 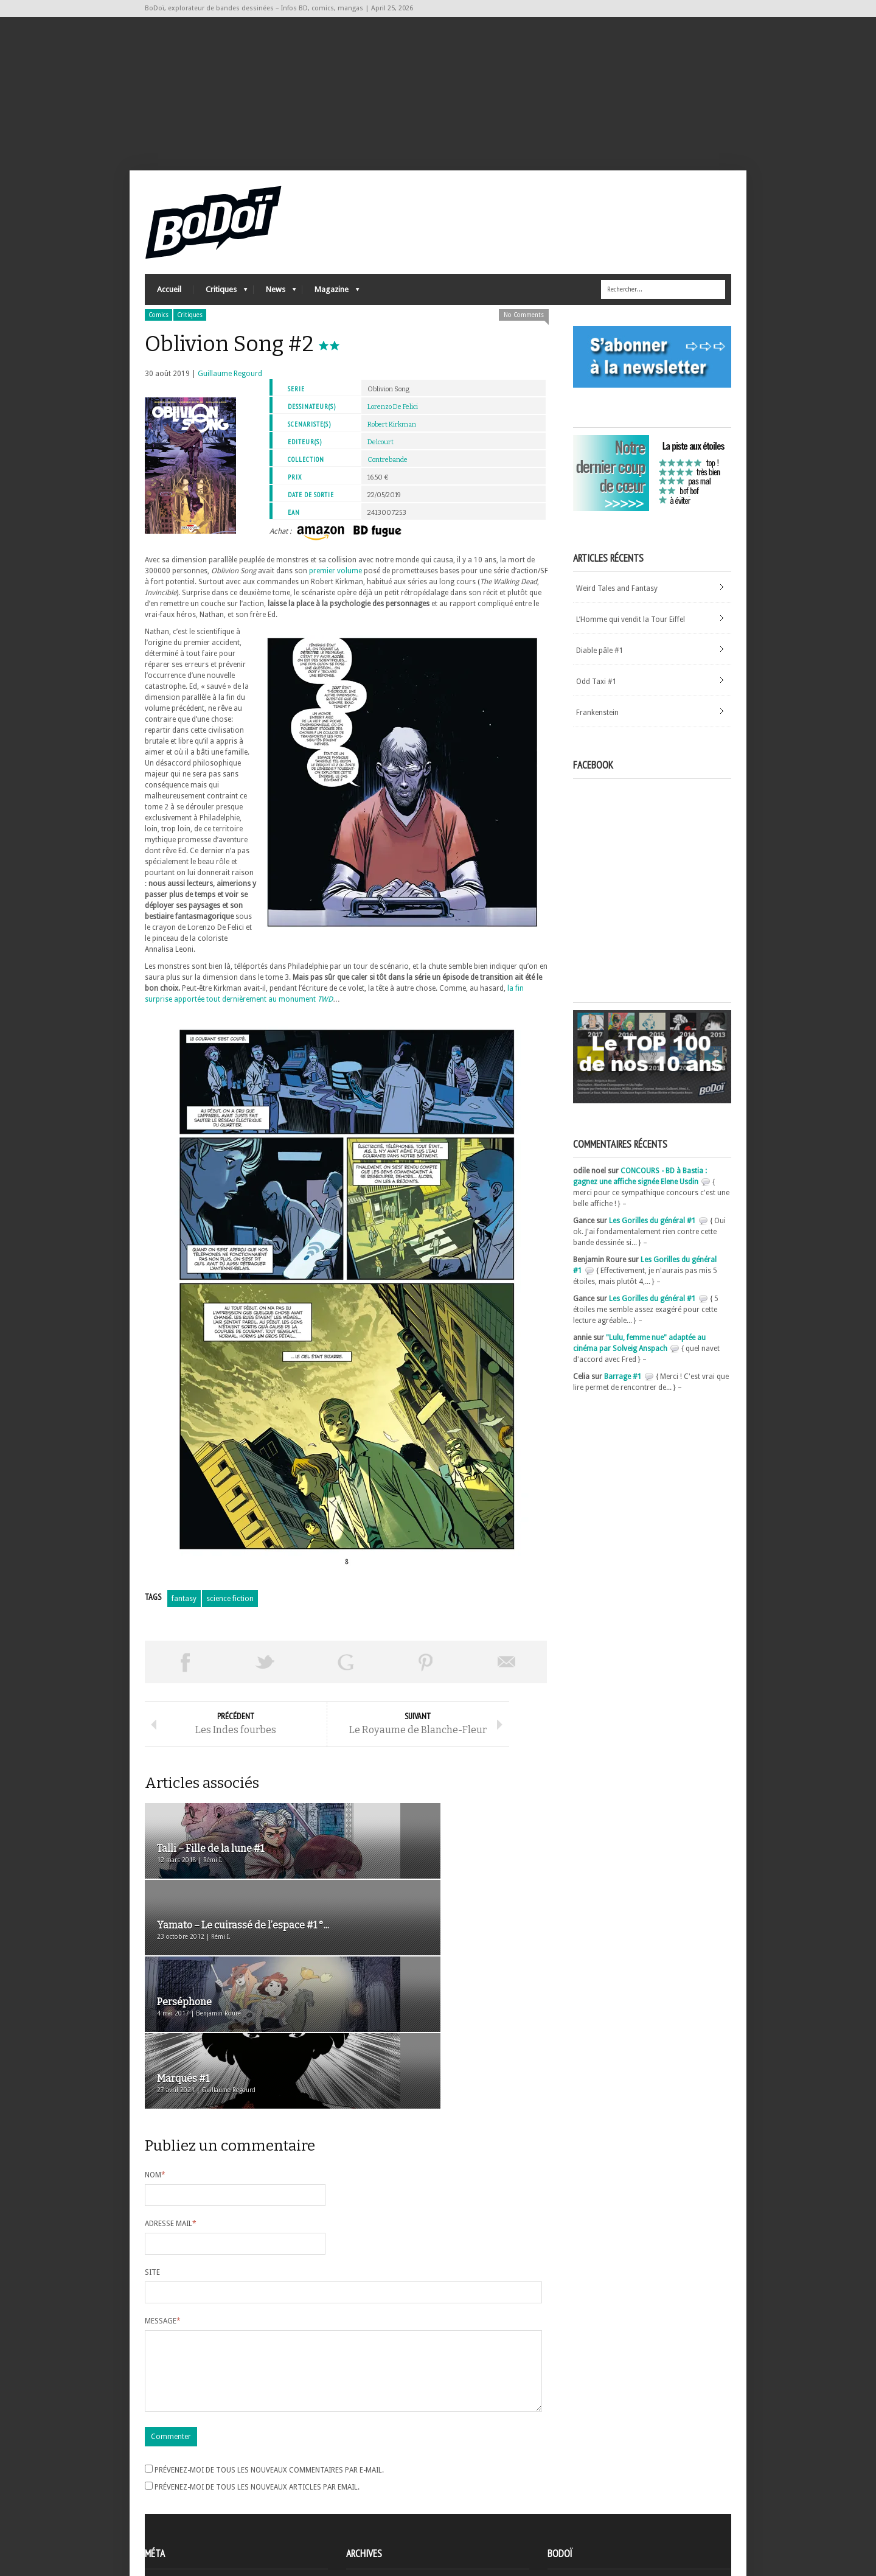 What do you see at coordinates (597, 728) in the screenshot?
I see `Frankenstein` at bounding box center [597, 728].